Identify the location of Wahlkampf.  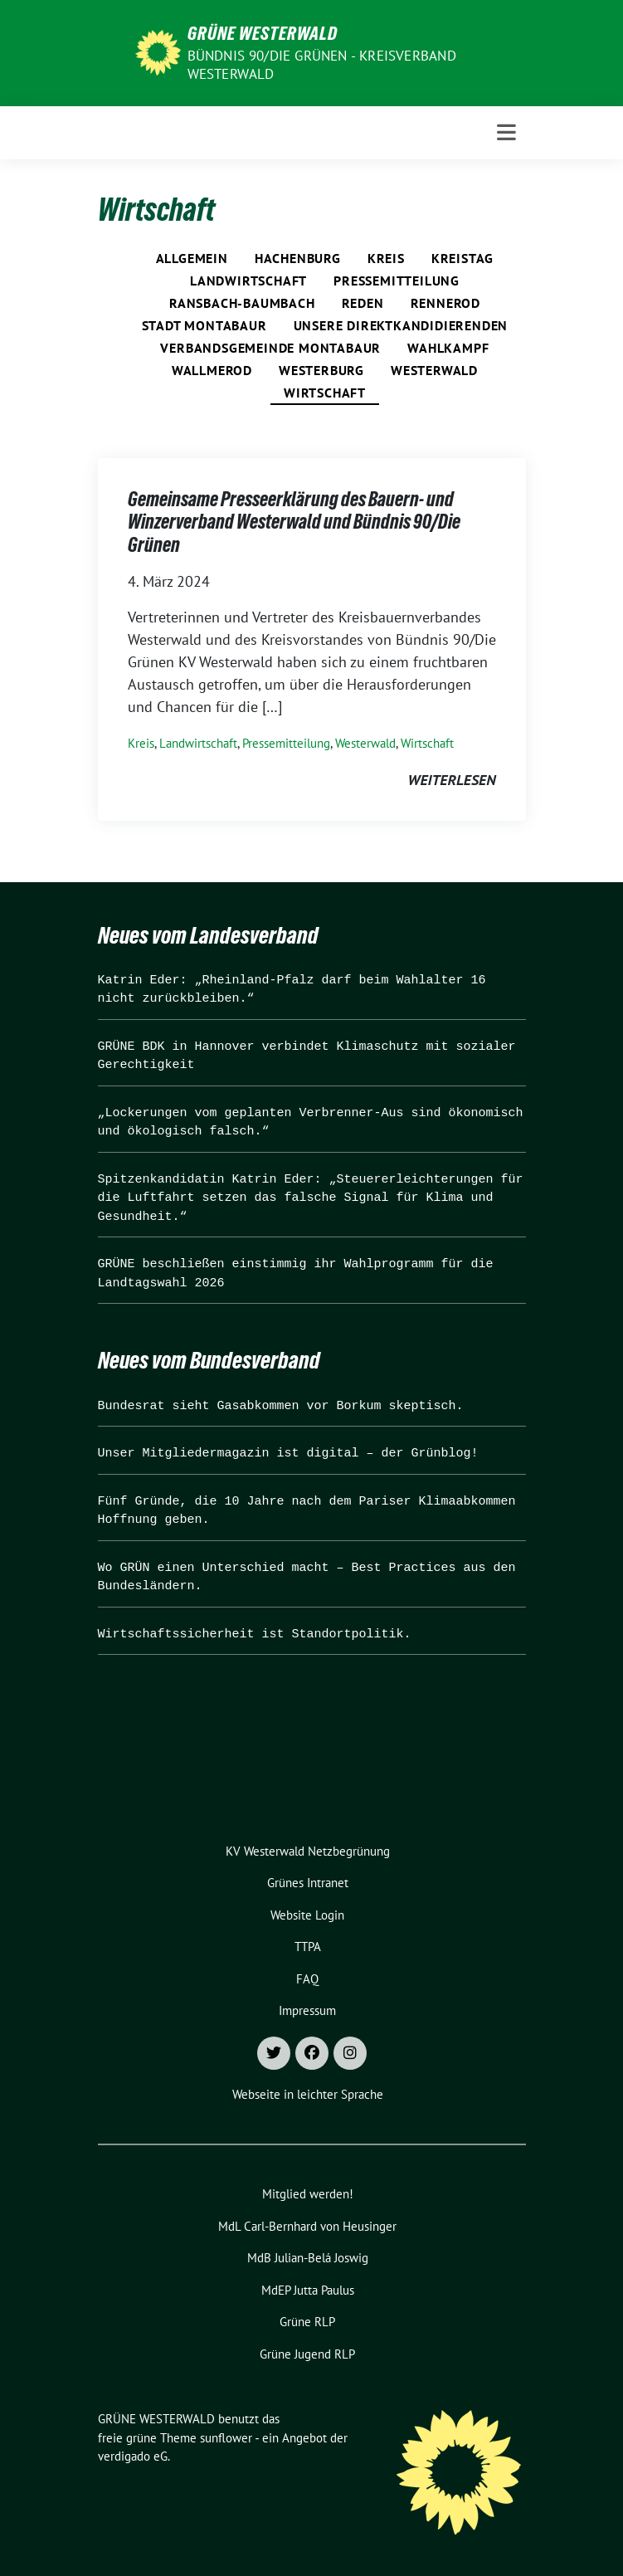
(448, 347).